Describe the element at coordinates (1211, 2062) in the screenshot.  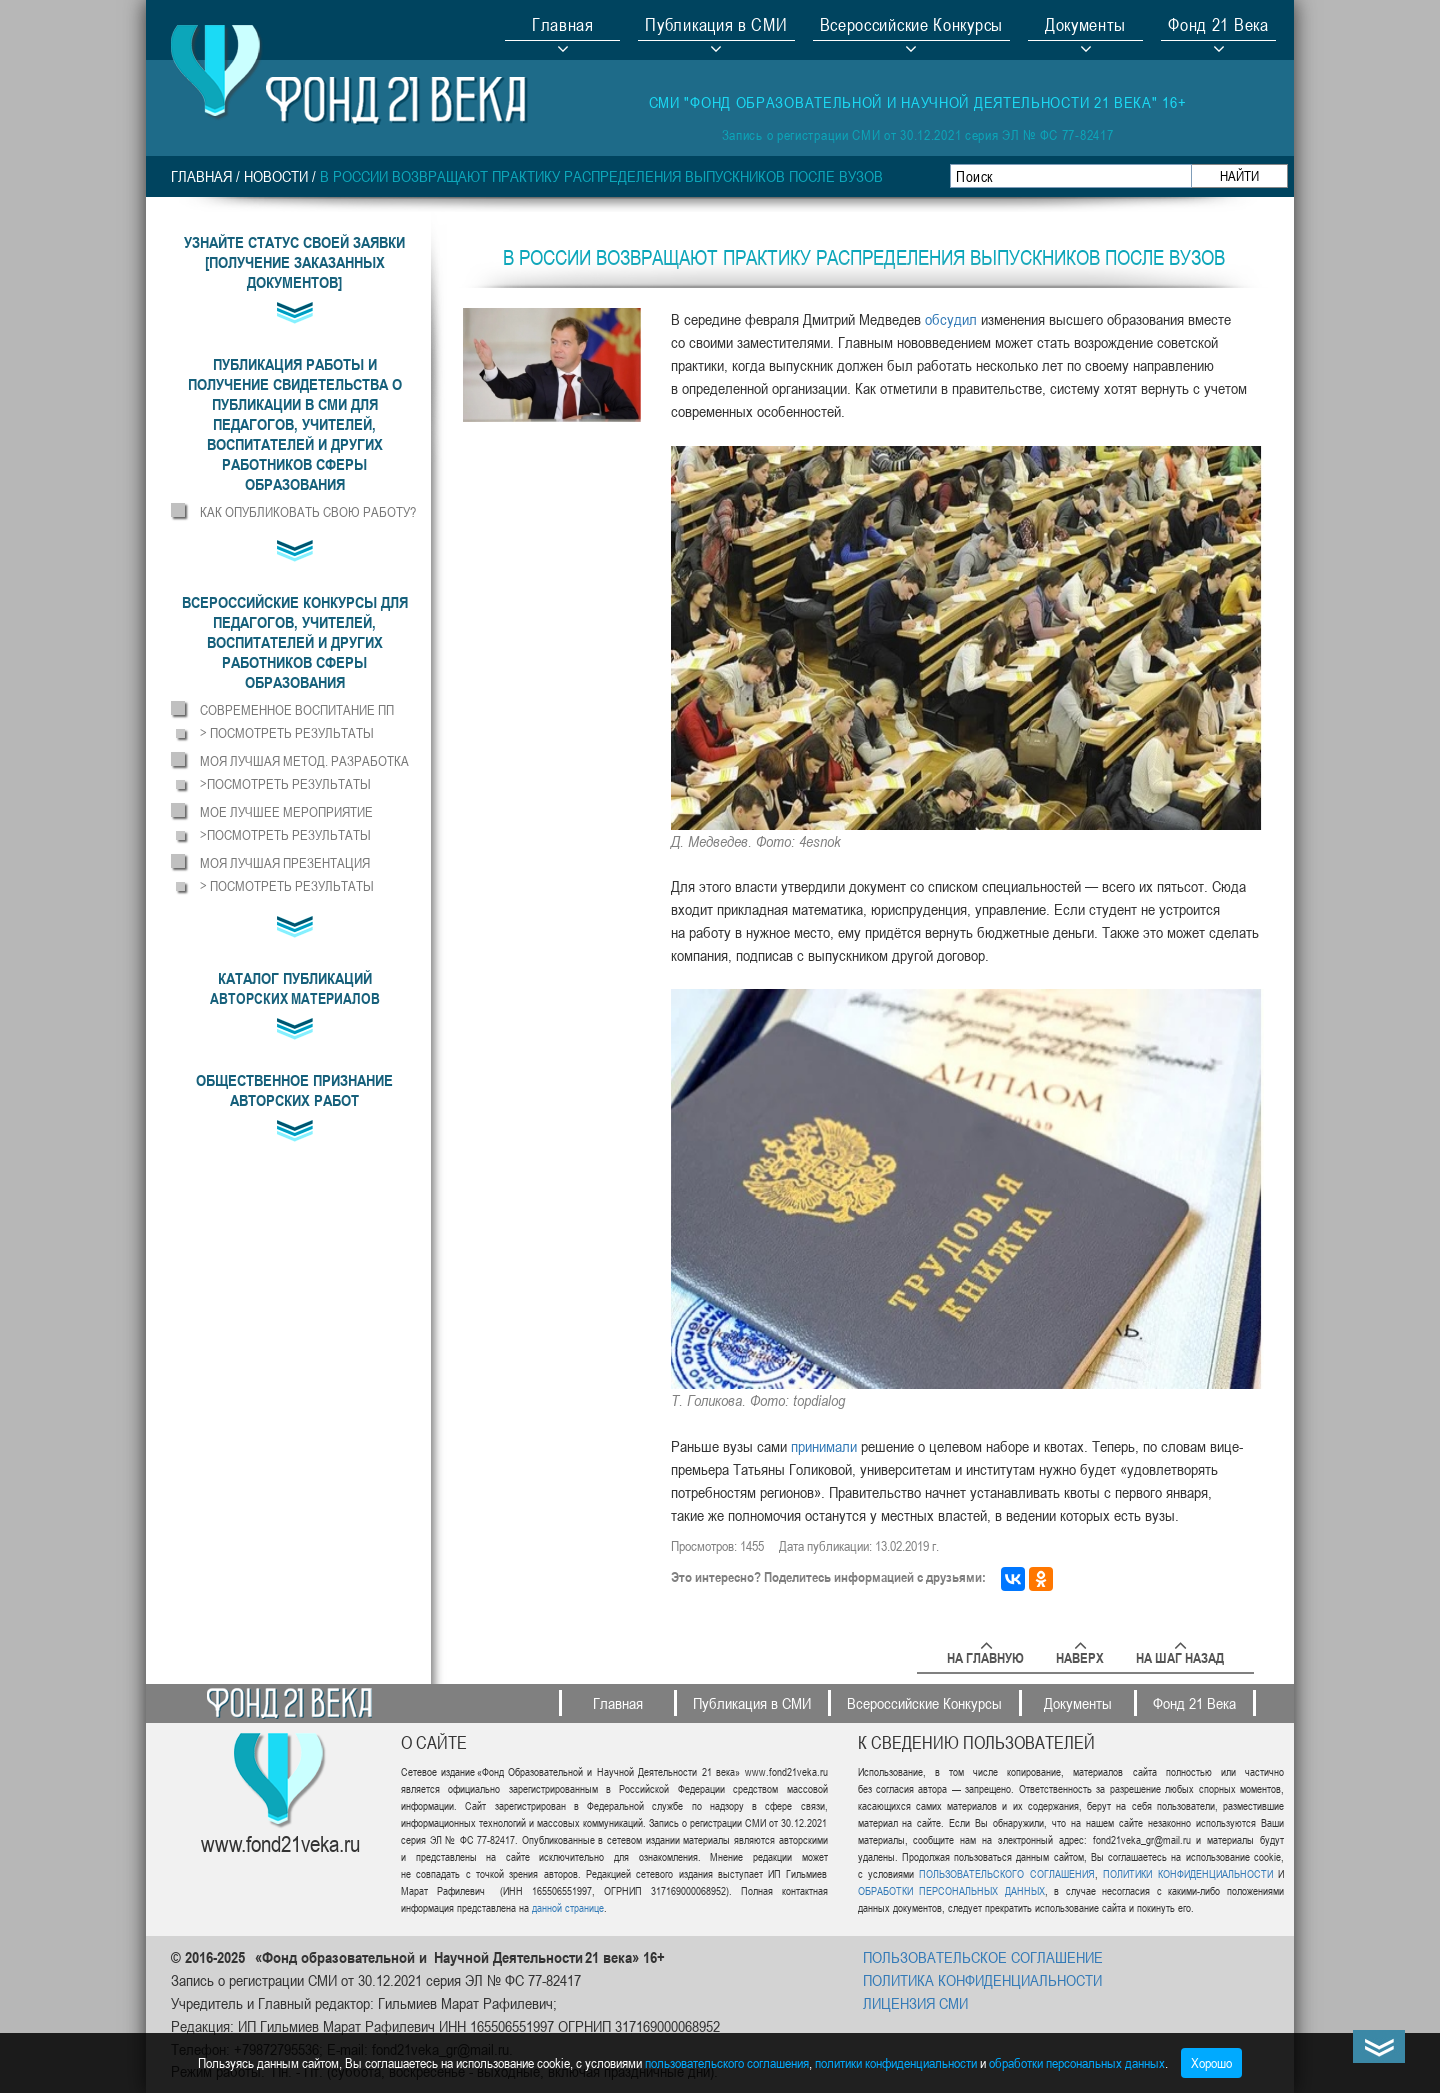
I see `Хорошо` at that location.